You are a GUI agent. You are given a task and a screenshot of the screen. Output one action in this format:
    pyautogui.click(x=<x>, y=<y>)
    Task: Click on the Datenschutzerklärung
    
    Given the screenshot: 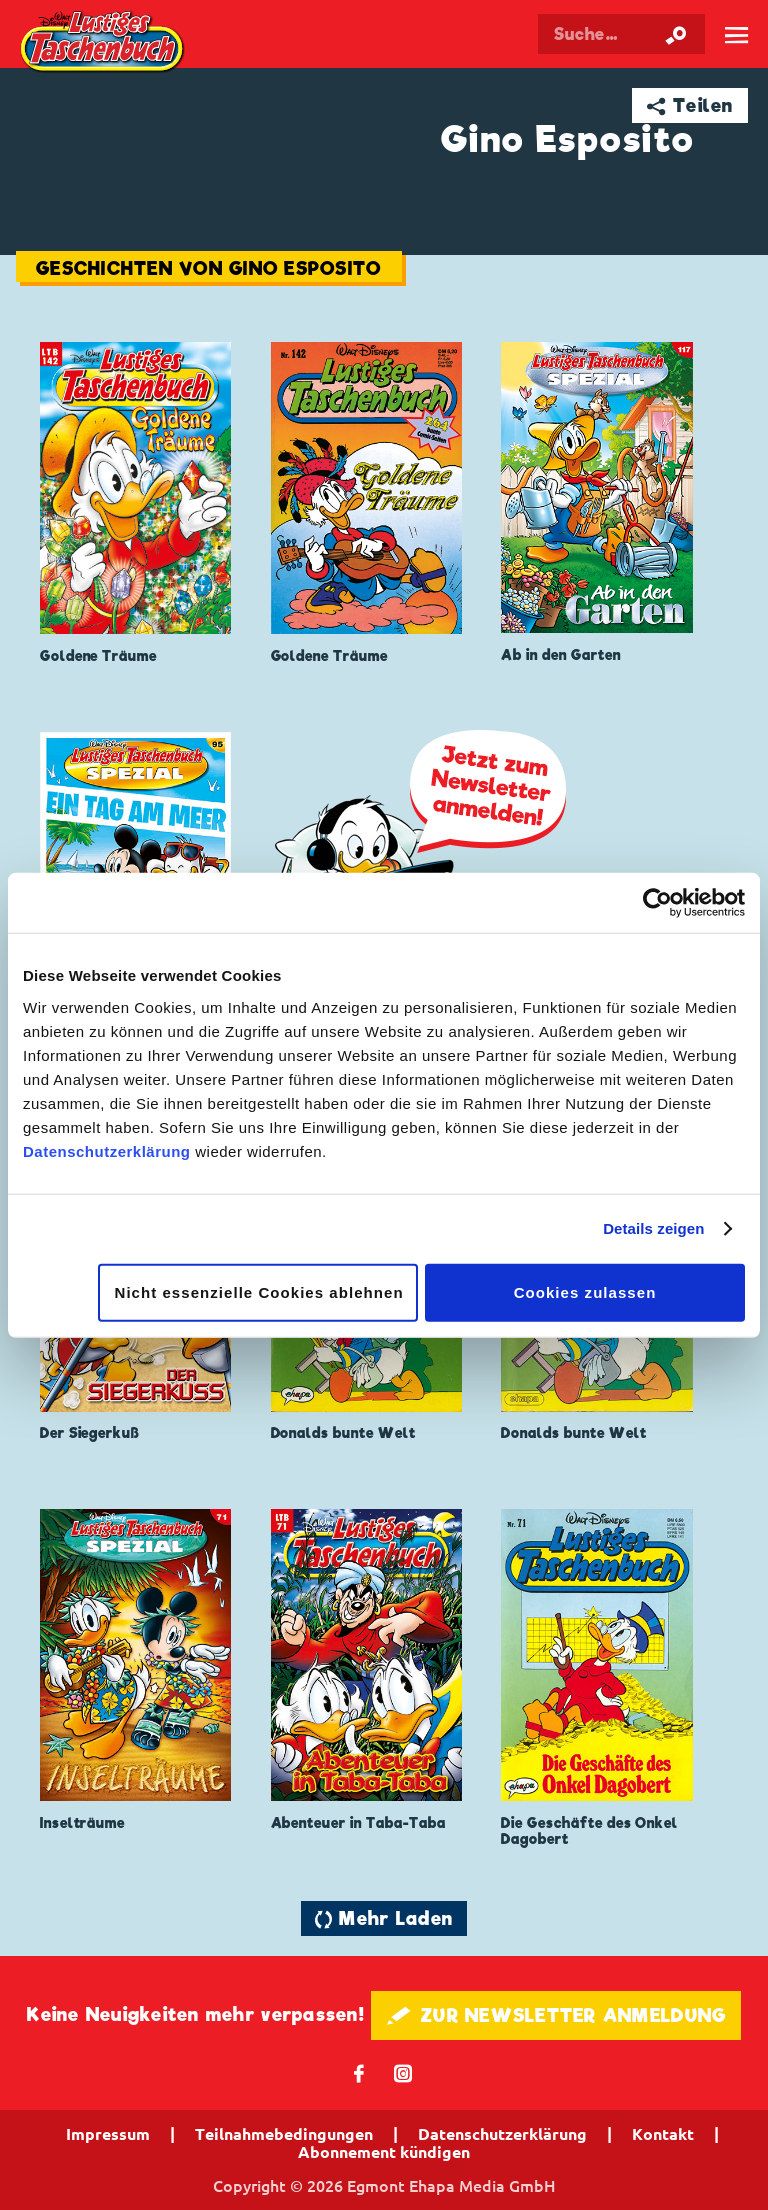 What is the action you would take?
    pyautogui.click(x=107, y=1150)
    